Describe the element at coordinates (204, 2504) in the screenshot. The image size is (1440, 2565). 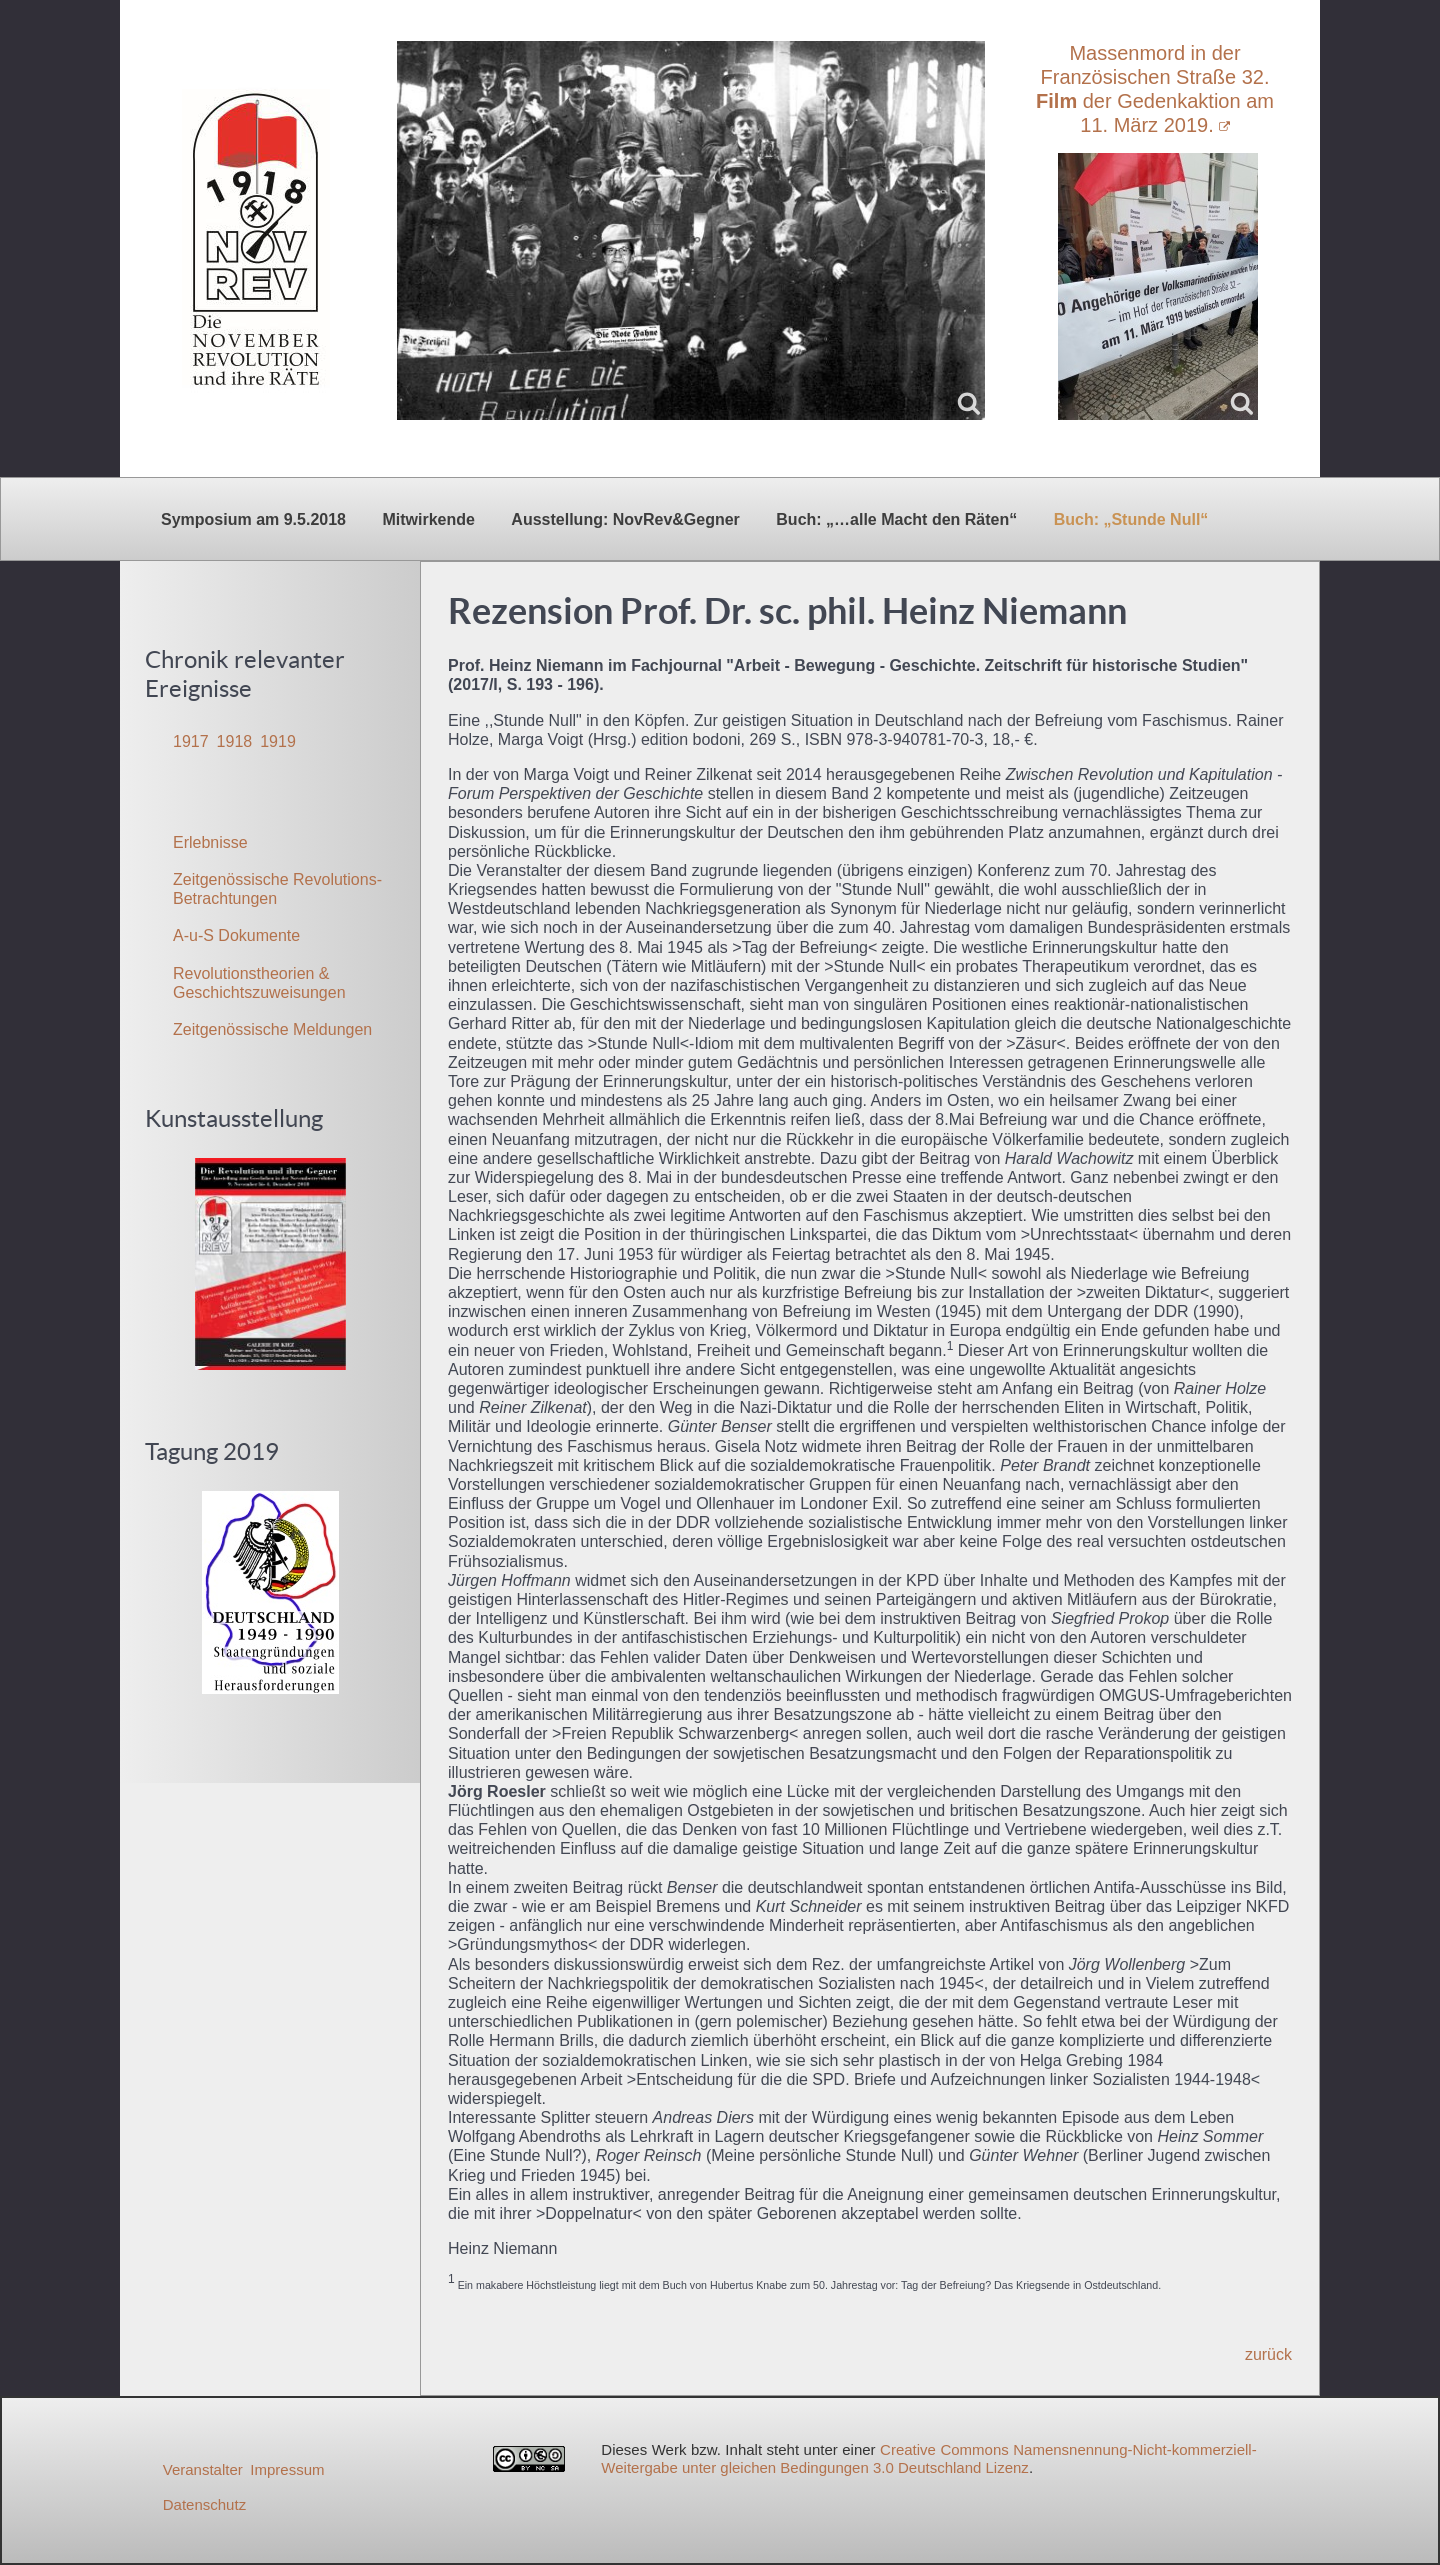
I see `Datenschutz` at that location.